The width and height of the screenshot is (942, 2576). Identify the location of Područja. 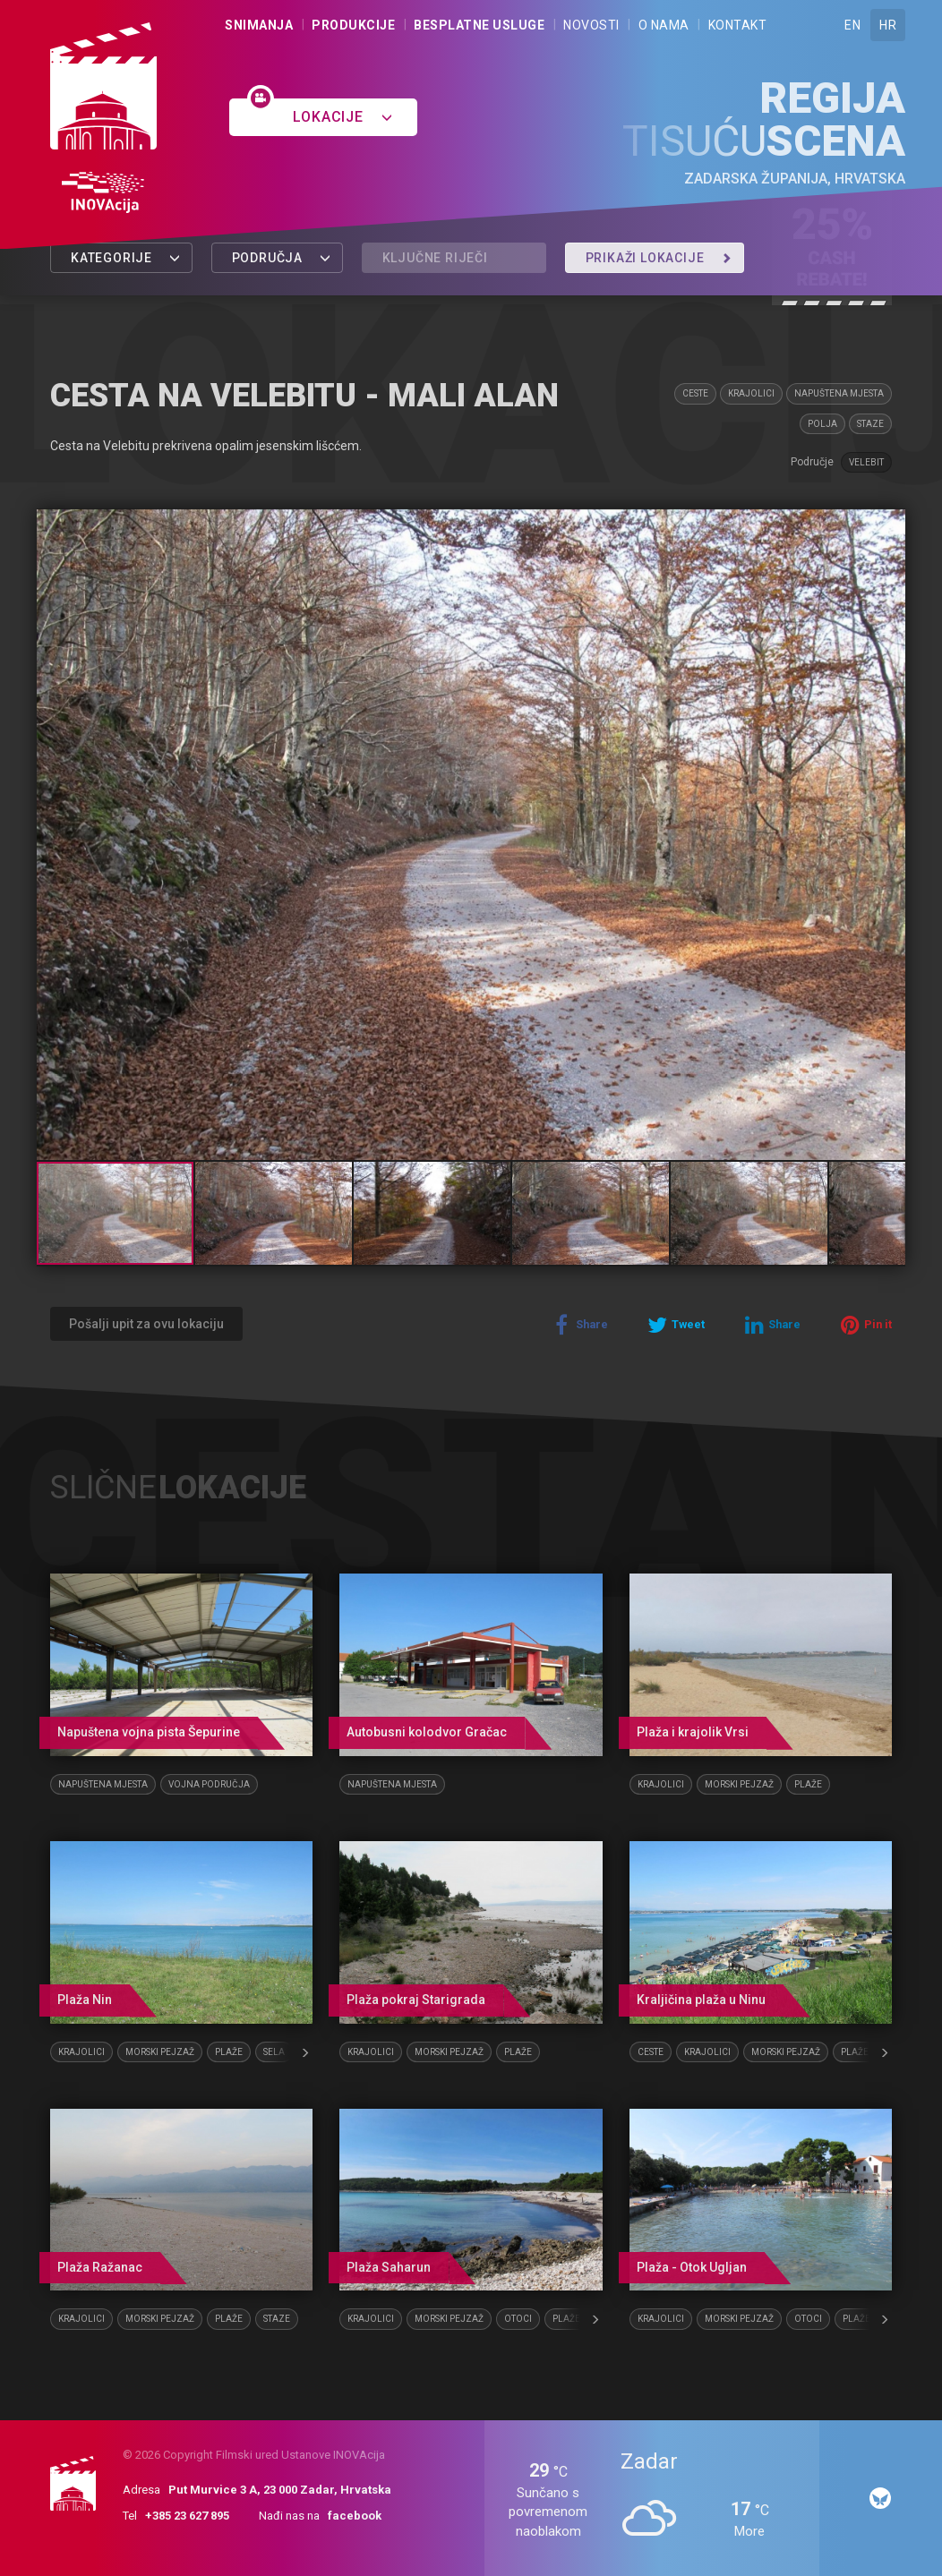
(281, 258).